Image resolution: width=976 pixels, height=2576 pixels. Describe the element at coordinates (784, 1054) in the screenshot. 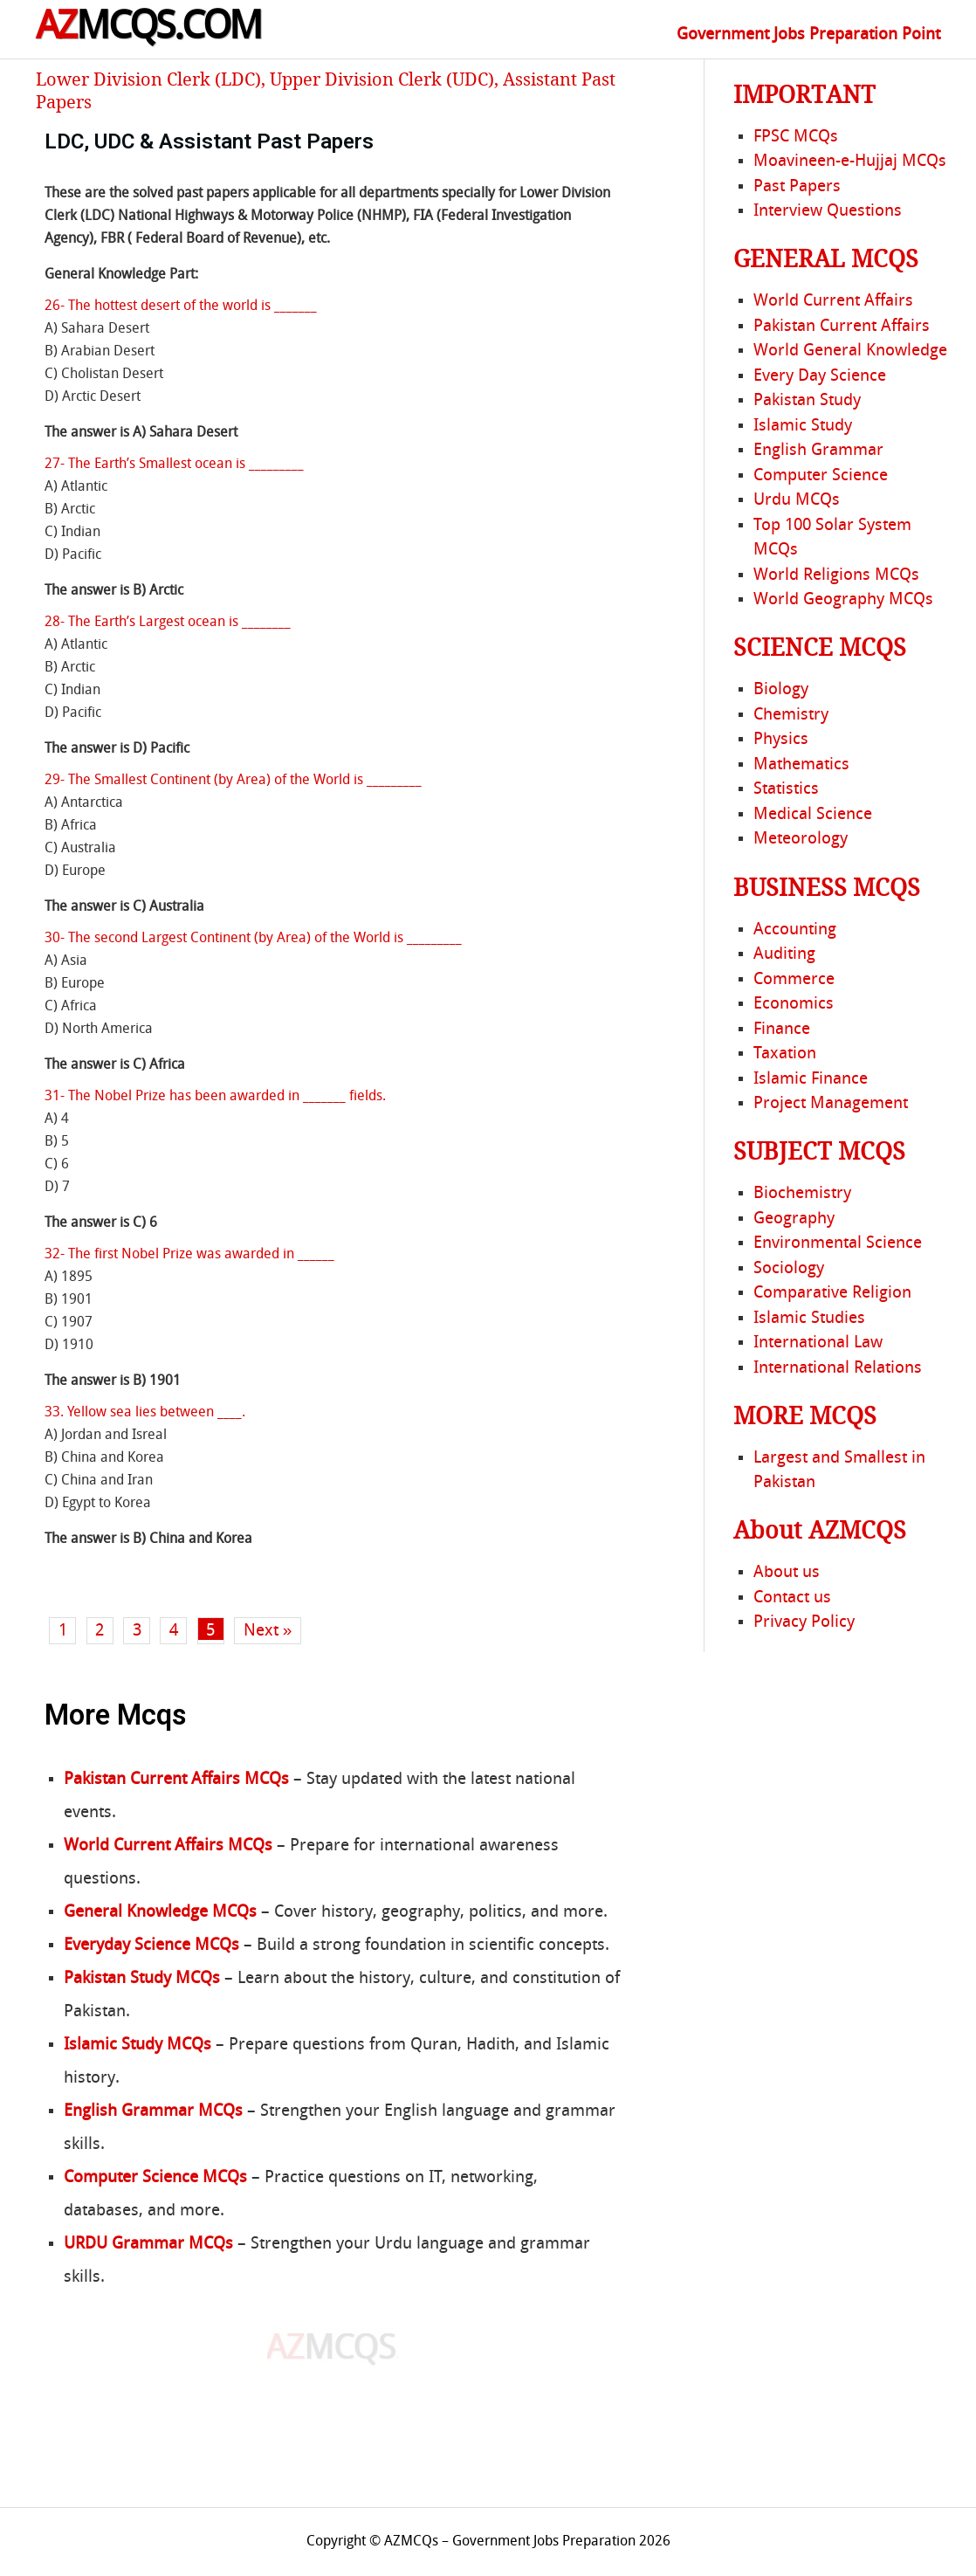

I see `Taxation` at that location.